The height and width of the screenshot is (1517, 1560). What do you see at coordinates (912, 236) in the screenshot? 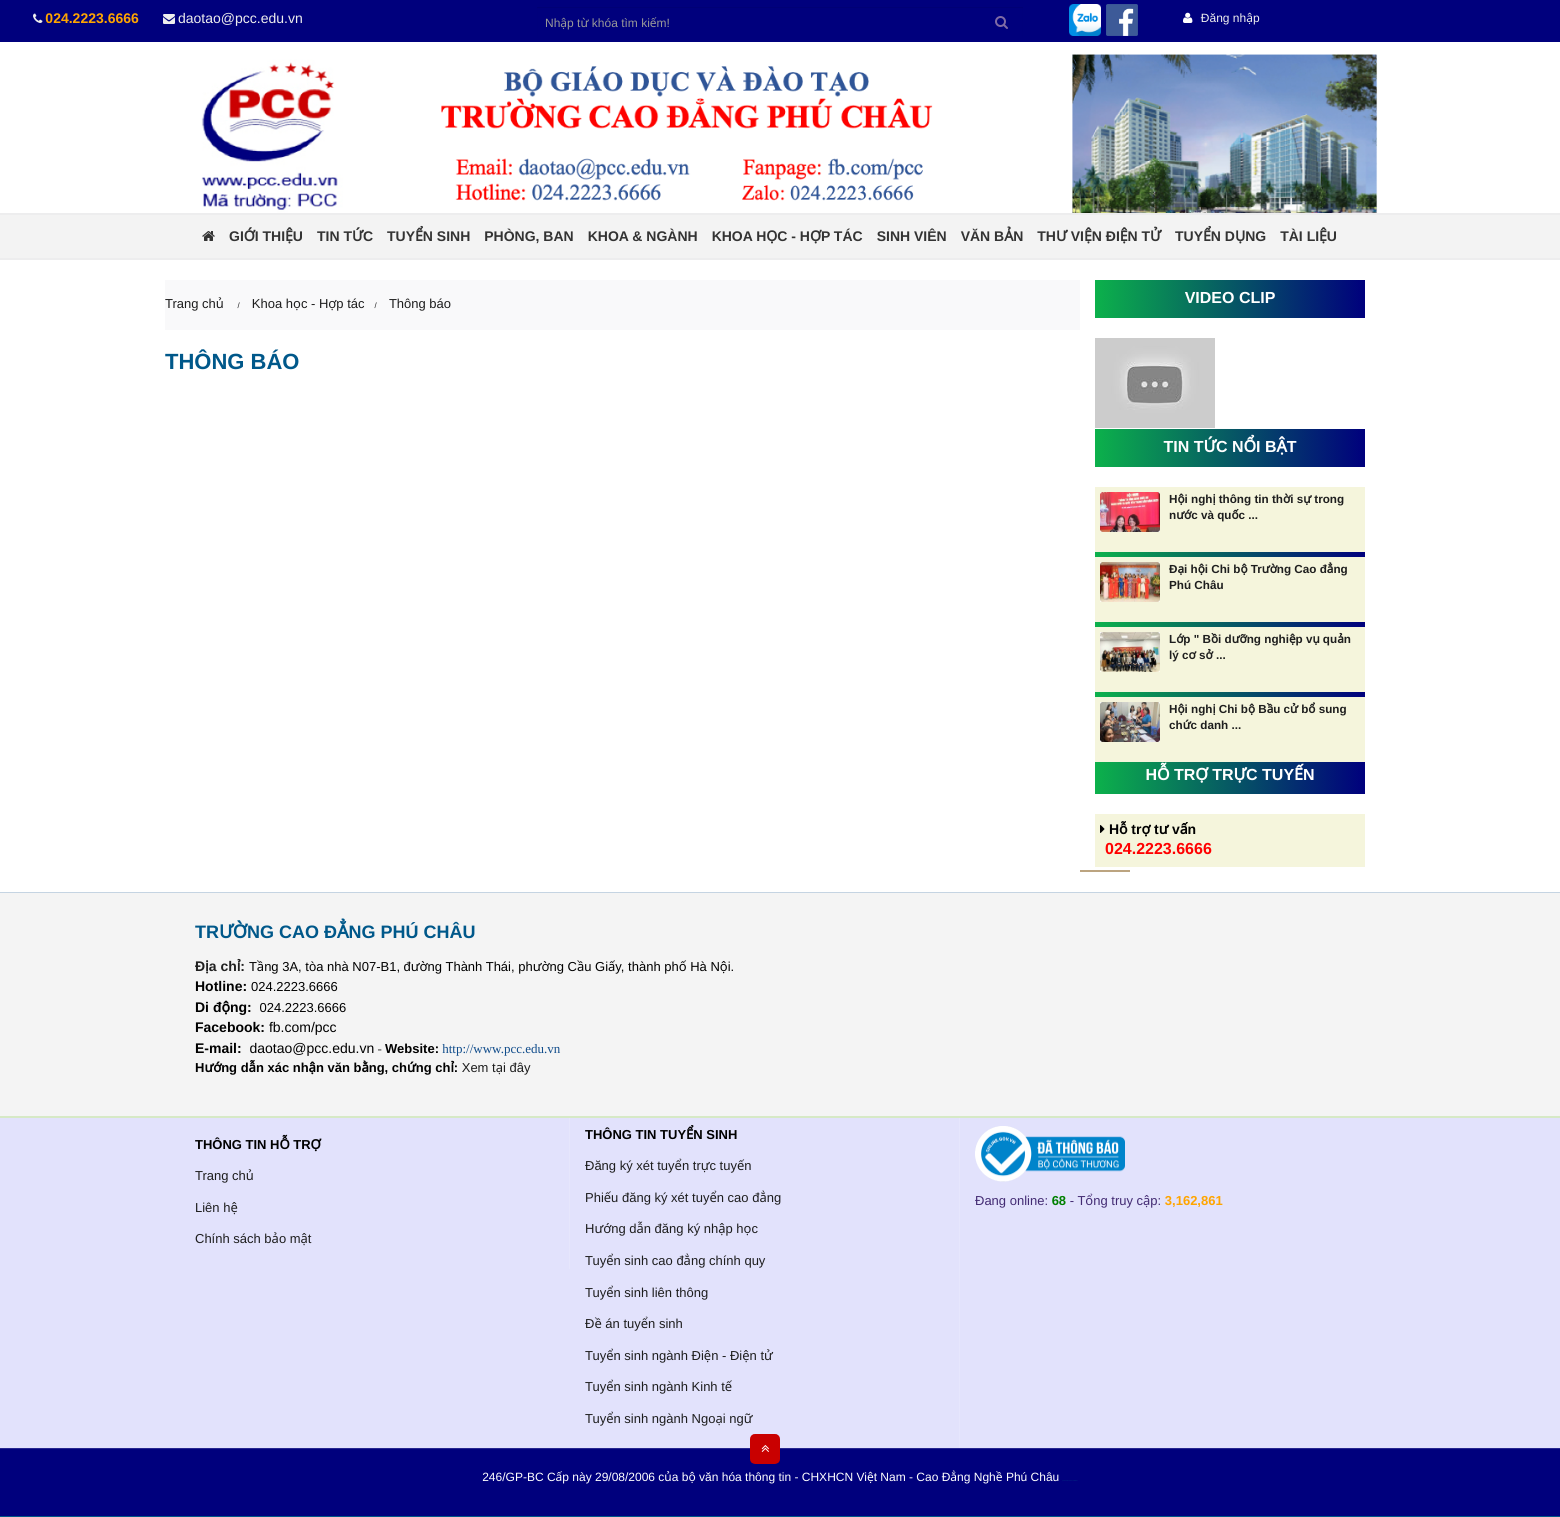
I see `Sinh viên` at bounding box center [912, 236].